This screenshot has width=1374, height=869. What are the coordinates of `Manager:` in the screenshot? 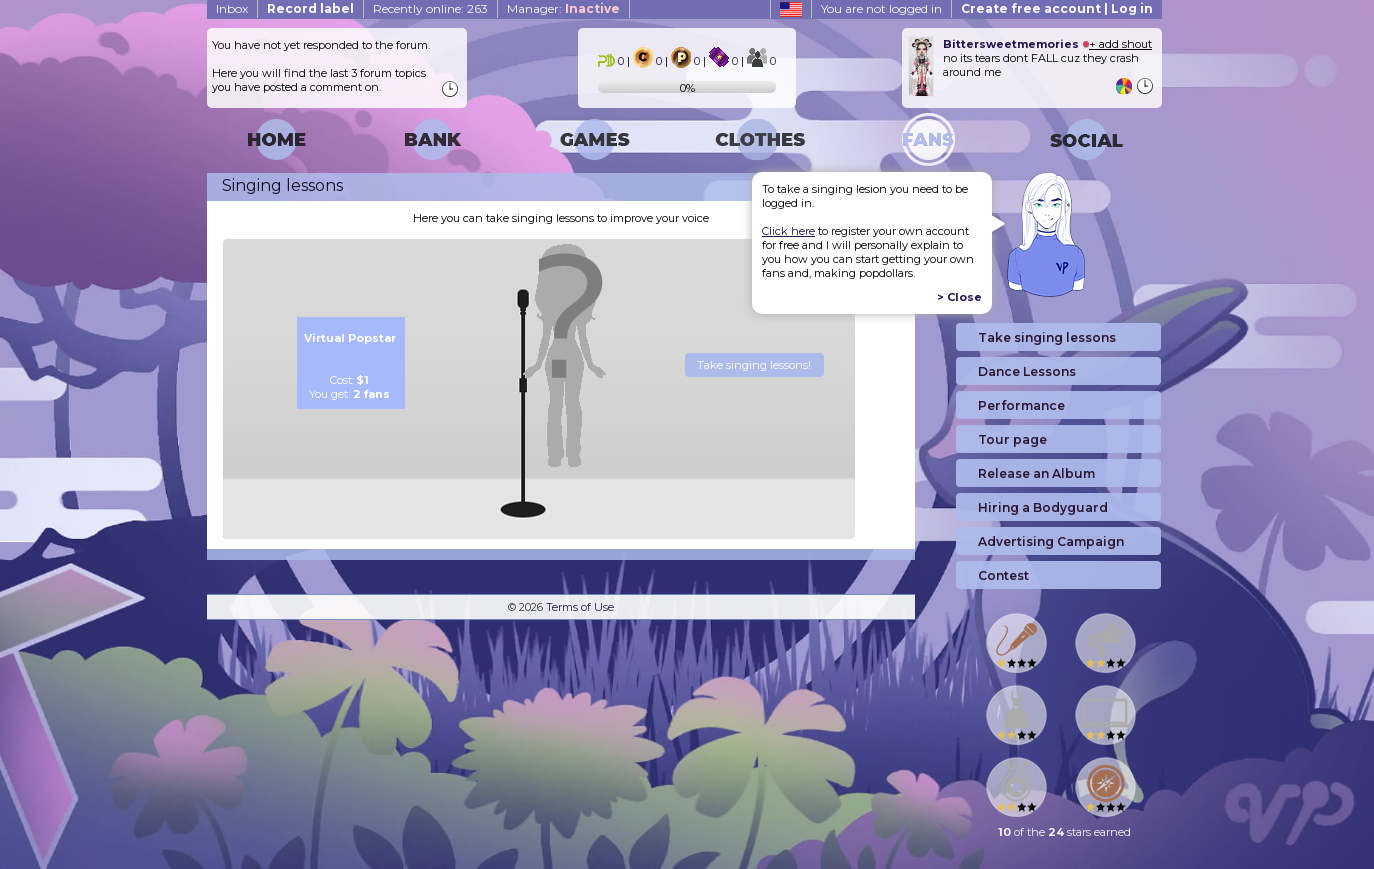 It's located at (563, 8).